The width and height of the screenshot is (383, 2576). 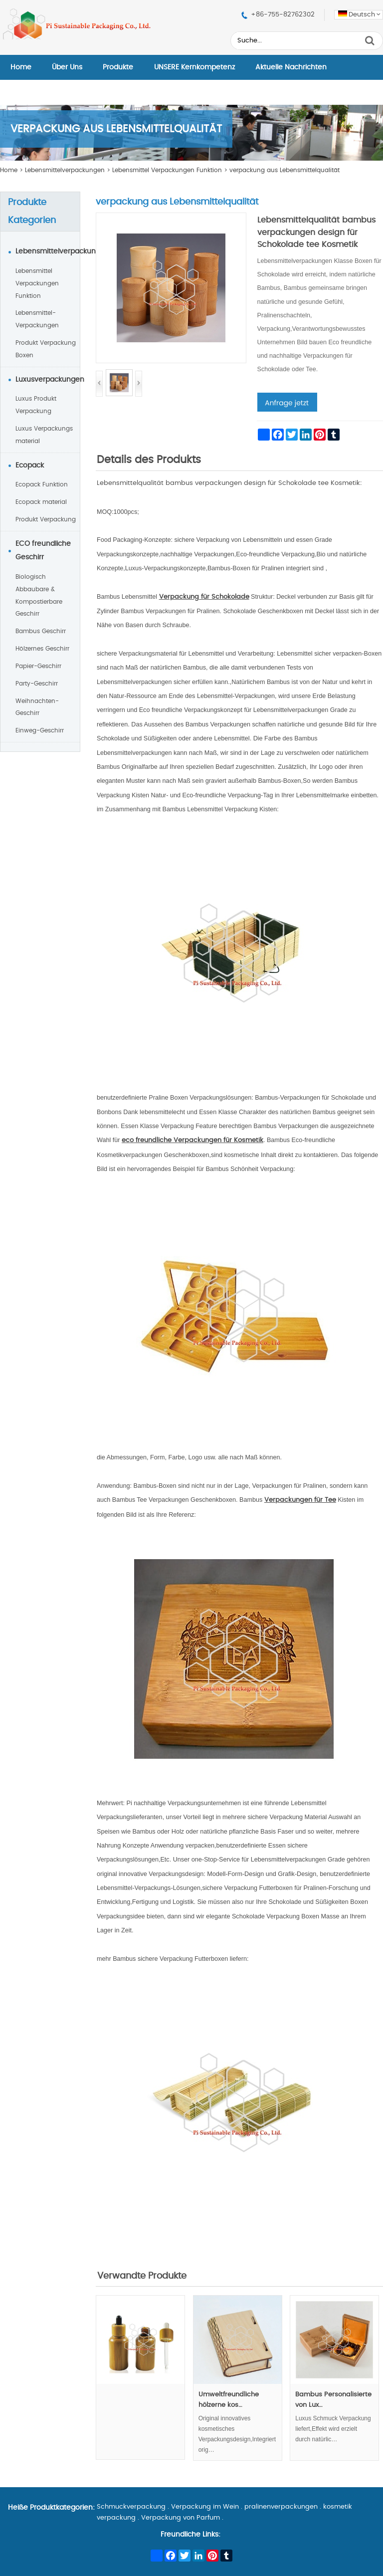 I want to click on Verpackung für Schokolade, so click(x=204, y=597).